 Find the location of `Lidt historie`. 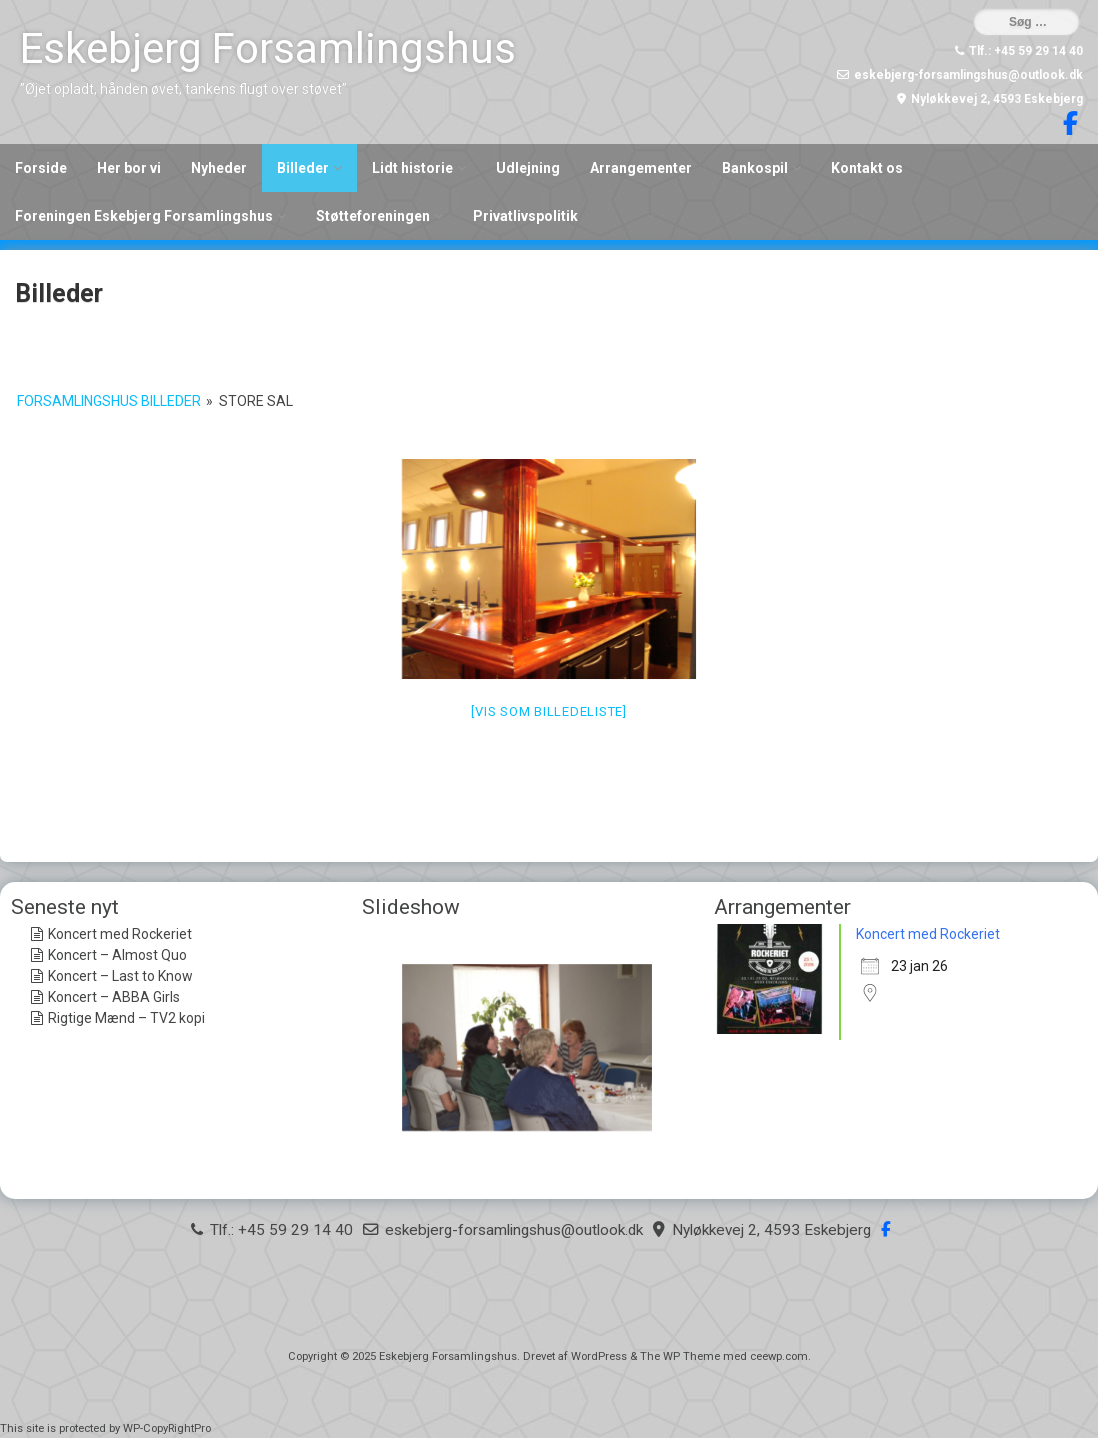

Lidt historie is located at coordinates (412, 168).